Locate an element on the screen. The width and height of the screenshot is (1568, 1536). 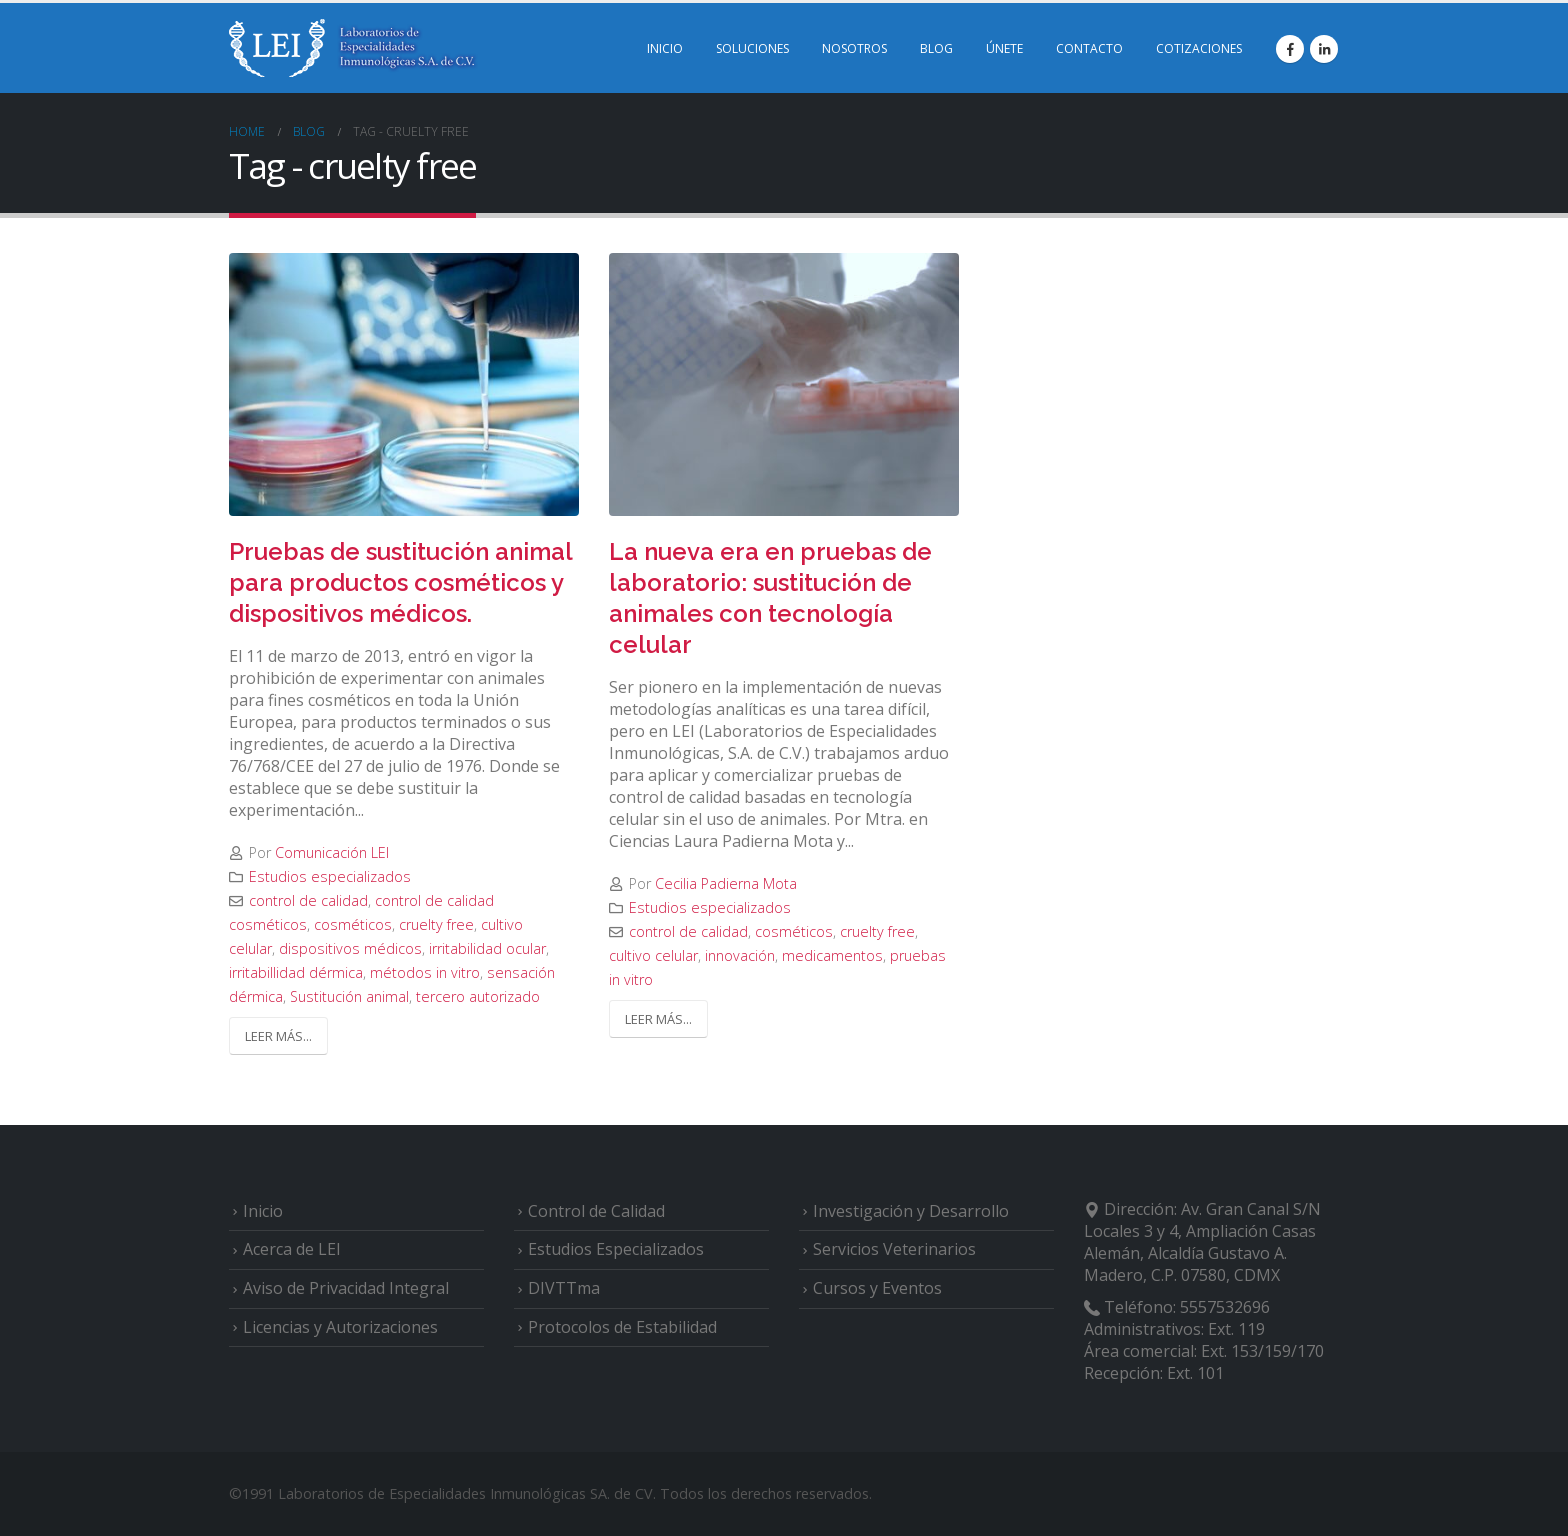
Av. Gran Canal S/N Locales 3 y 4, Ampliación Casas Alemán, Alcaldía Gustavo A. Madero, C.P. 07580, CDMX is located at coordinates (1202, 1242).